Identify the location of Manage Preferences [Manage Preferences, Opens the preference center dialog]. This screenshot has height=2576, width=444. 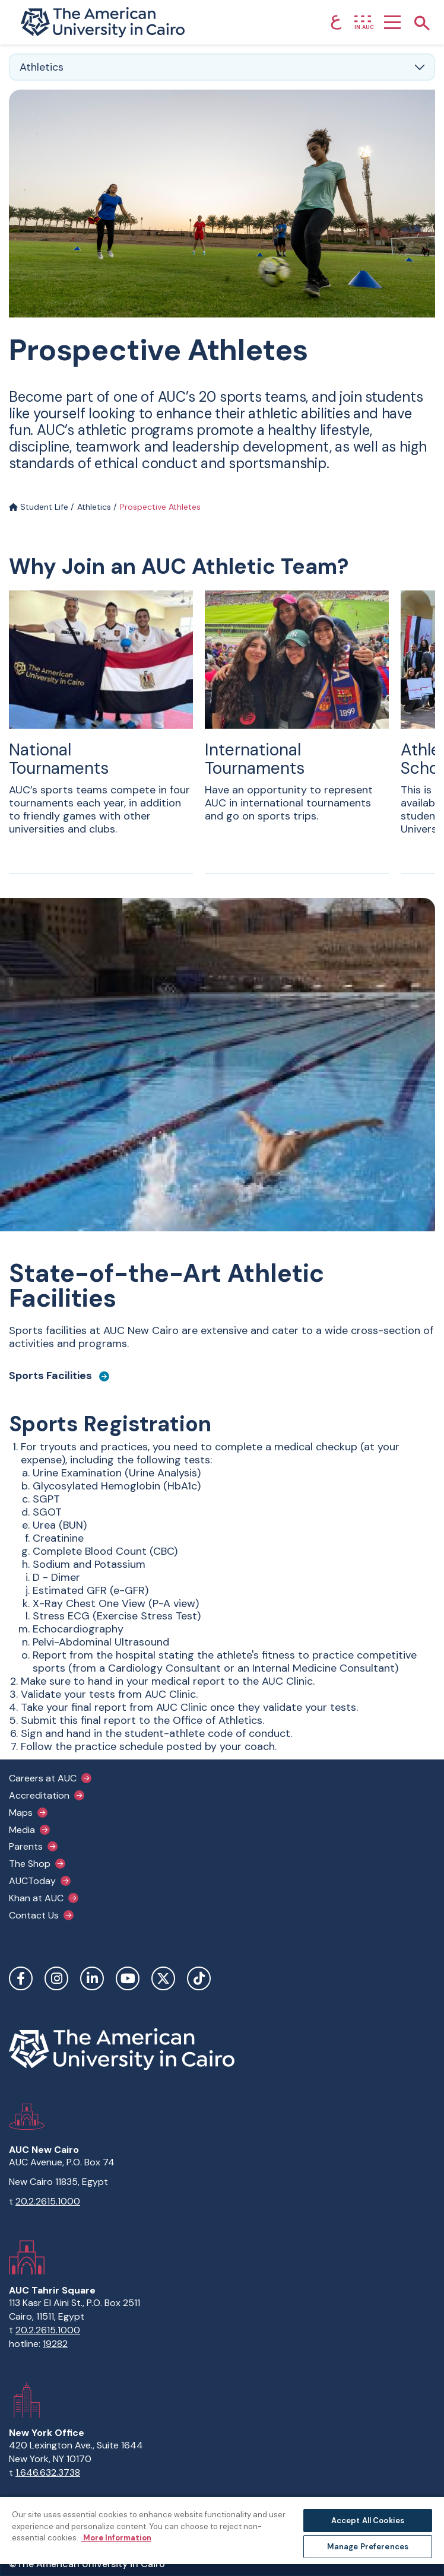
(367, 2547).